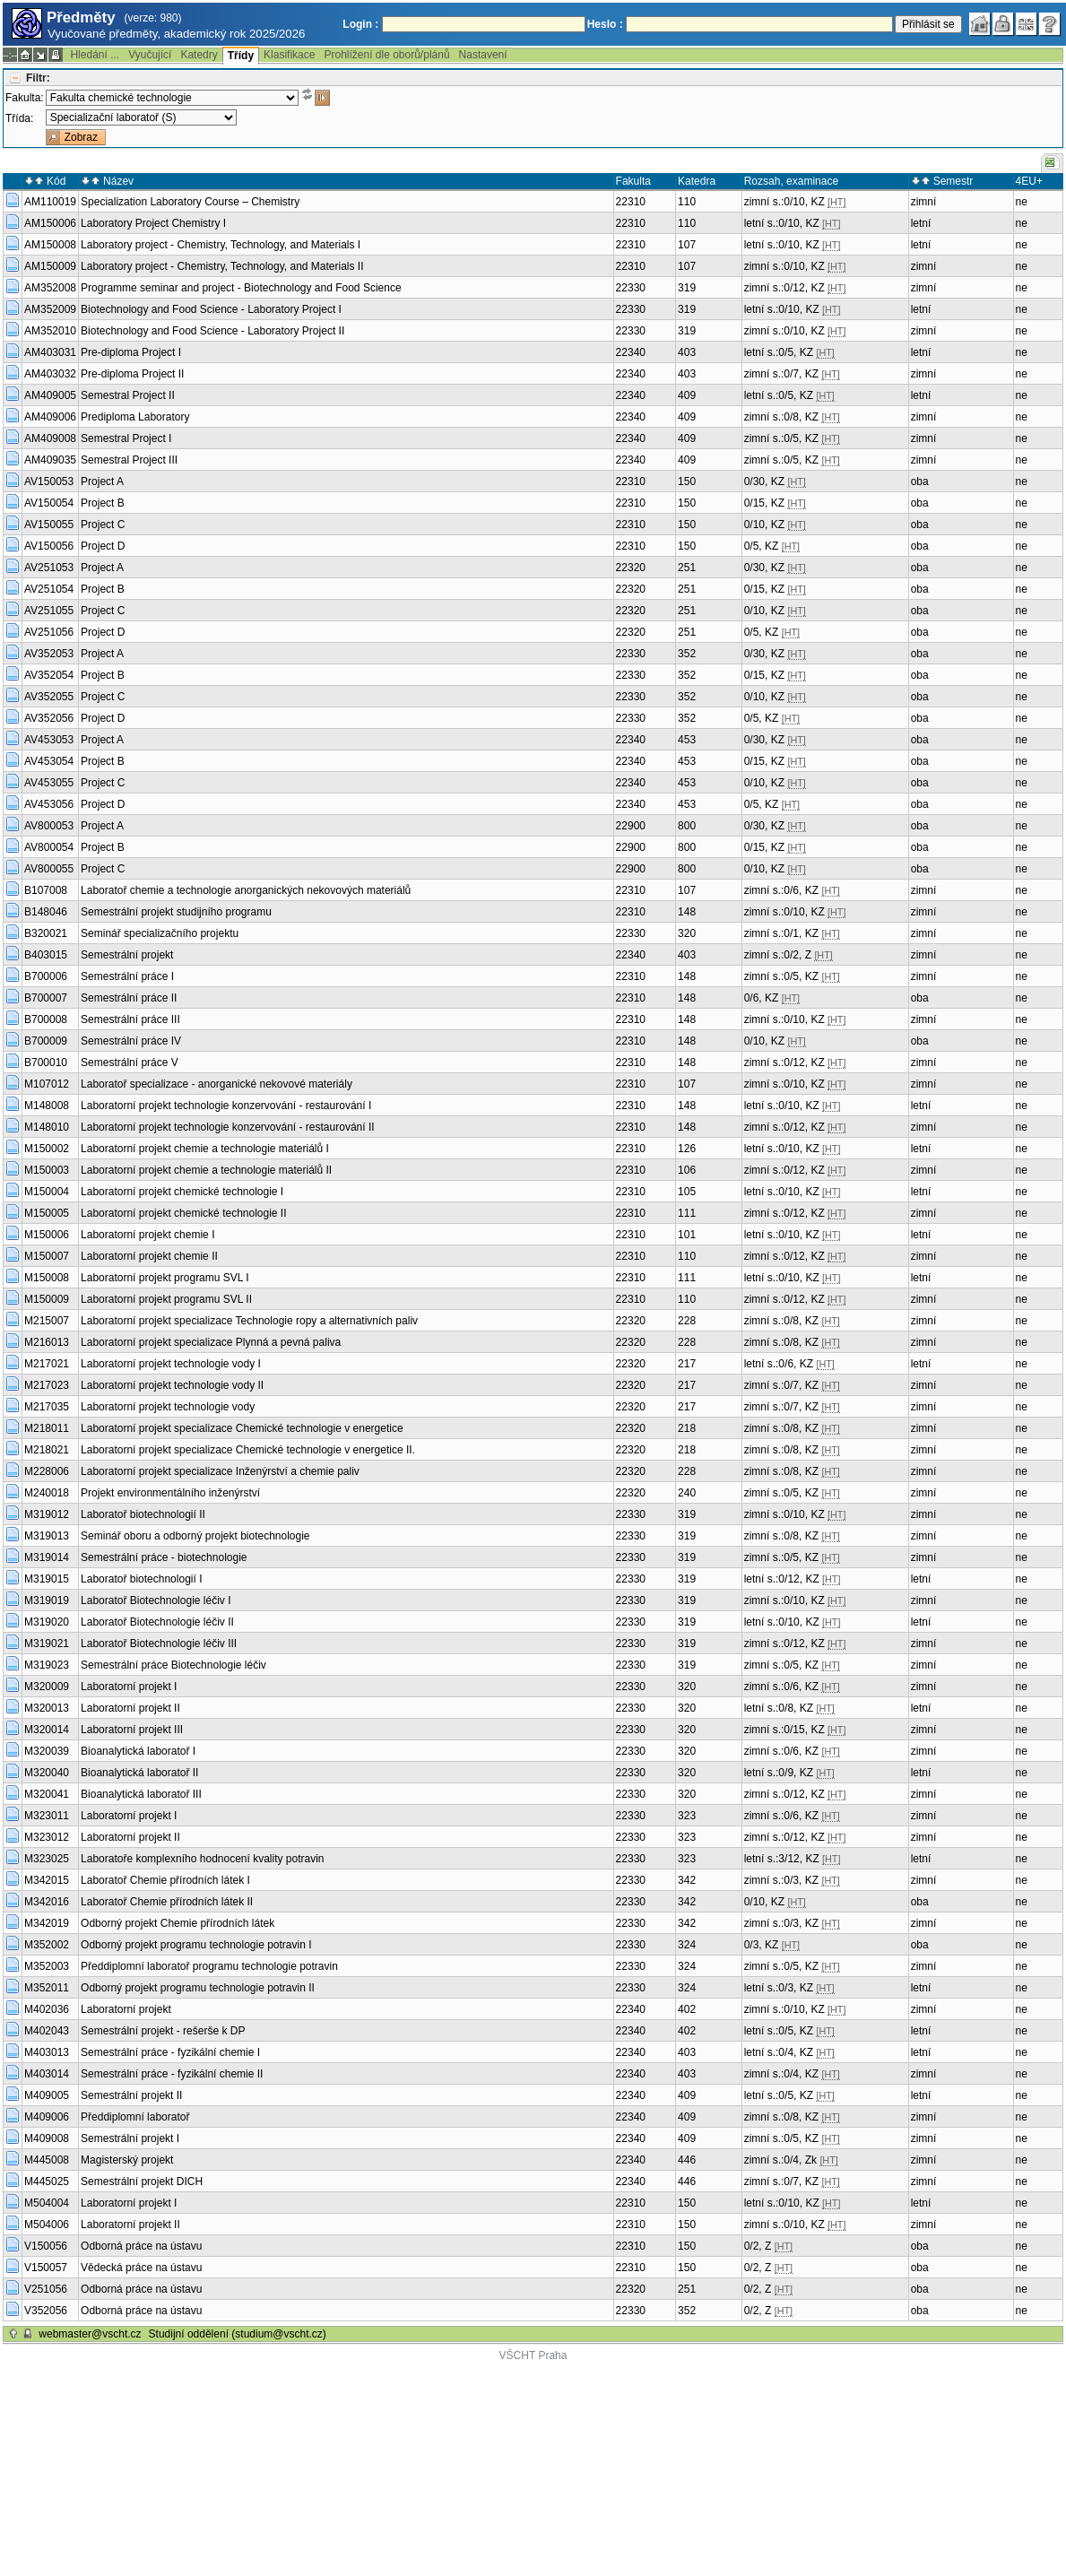 The width and height of the screenshot is (1066, 2576). What do you see at coordinates (167, 1901) in the screenshot?
I see `Laboratoř Chemie přírodních látek II` at bounding box center [167, 1901].